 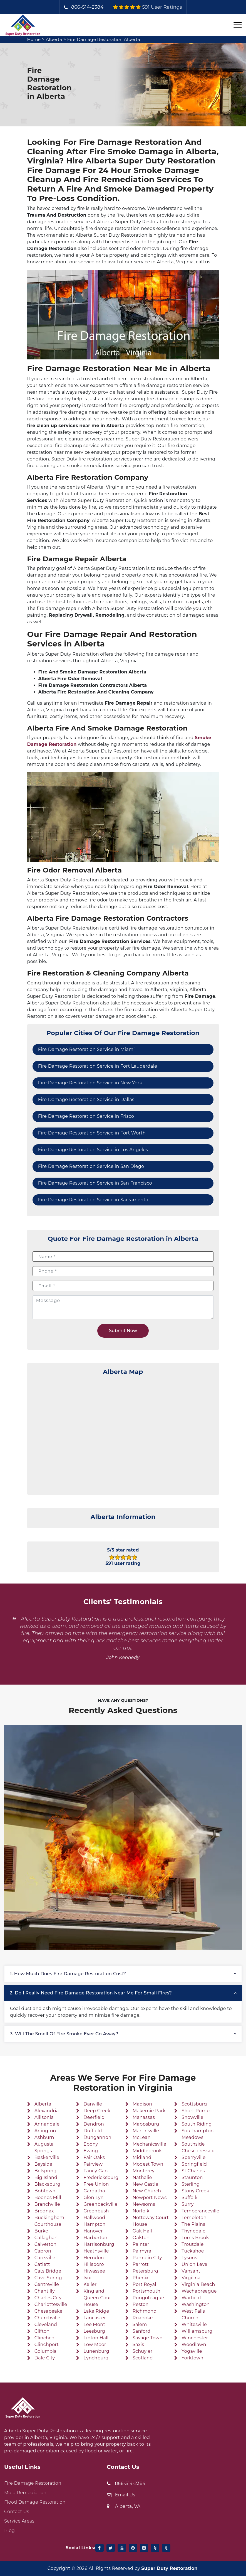 What do you see at coordinates (145, 2271) in the screenshot?
I see `Petersburg` at bounding box center [145, 2271].